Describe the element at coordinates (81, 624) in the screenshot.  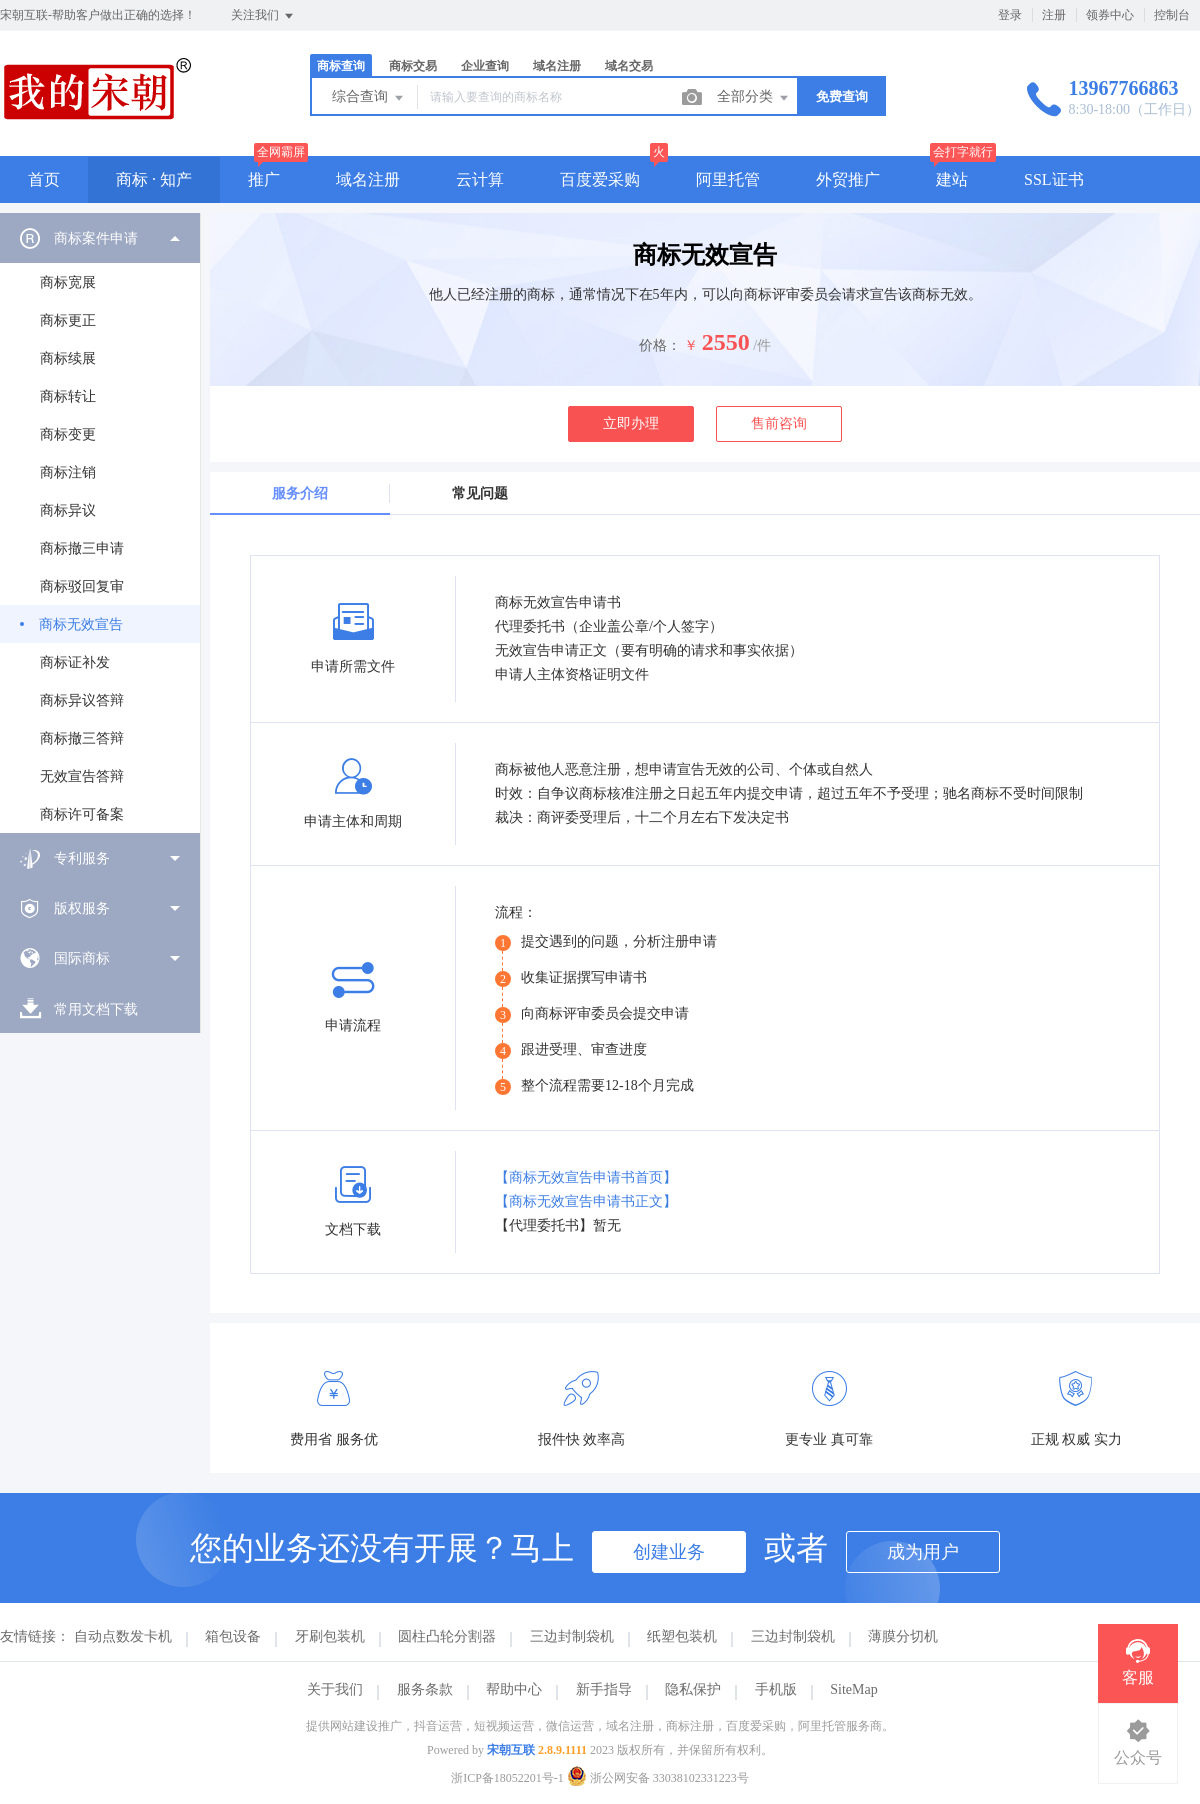
I see `商标无效宣告` at that location.